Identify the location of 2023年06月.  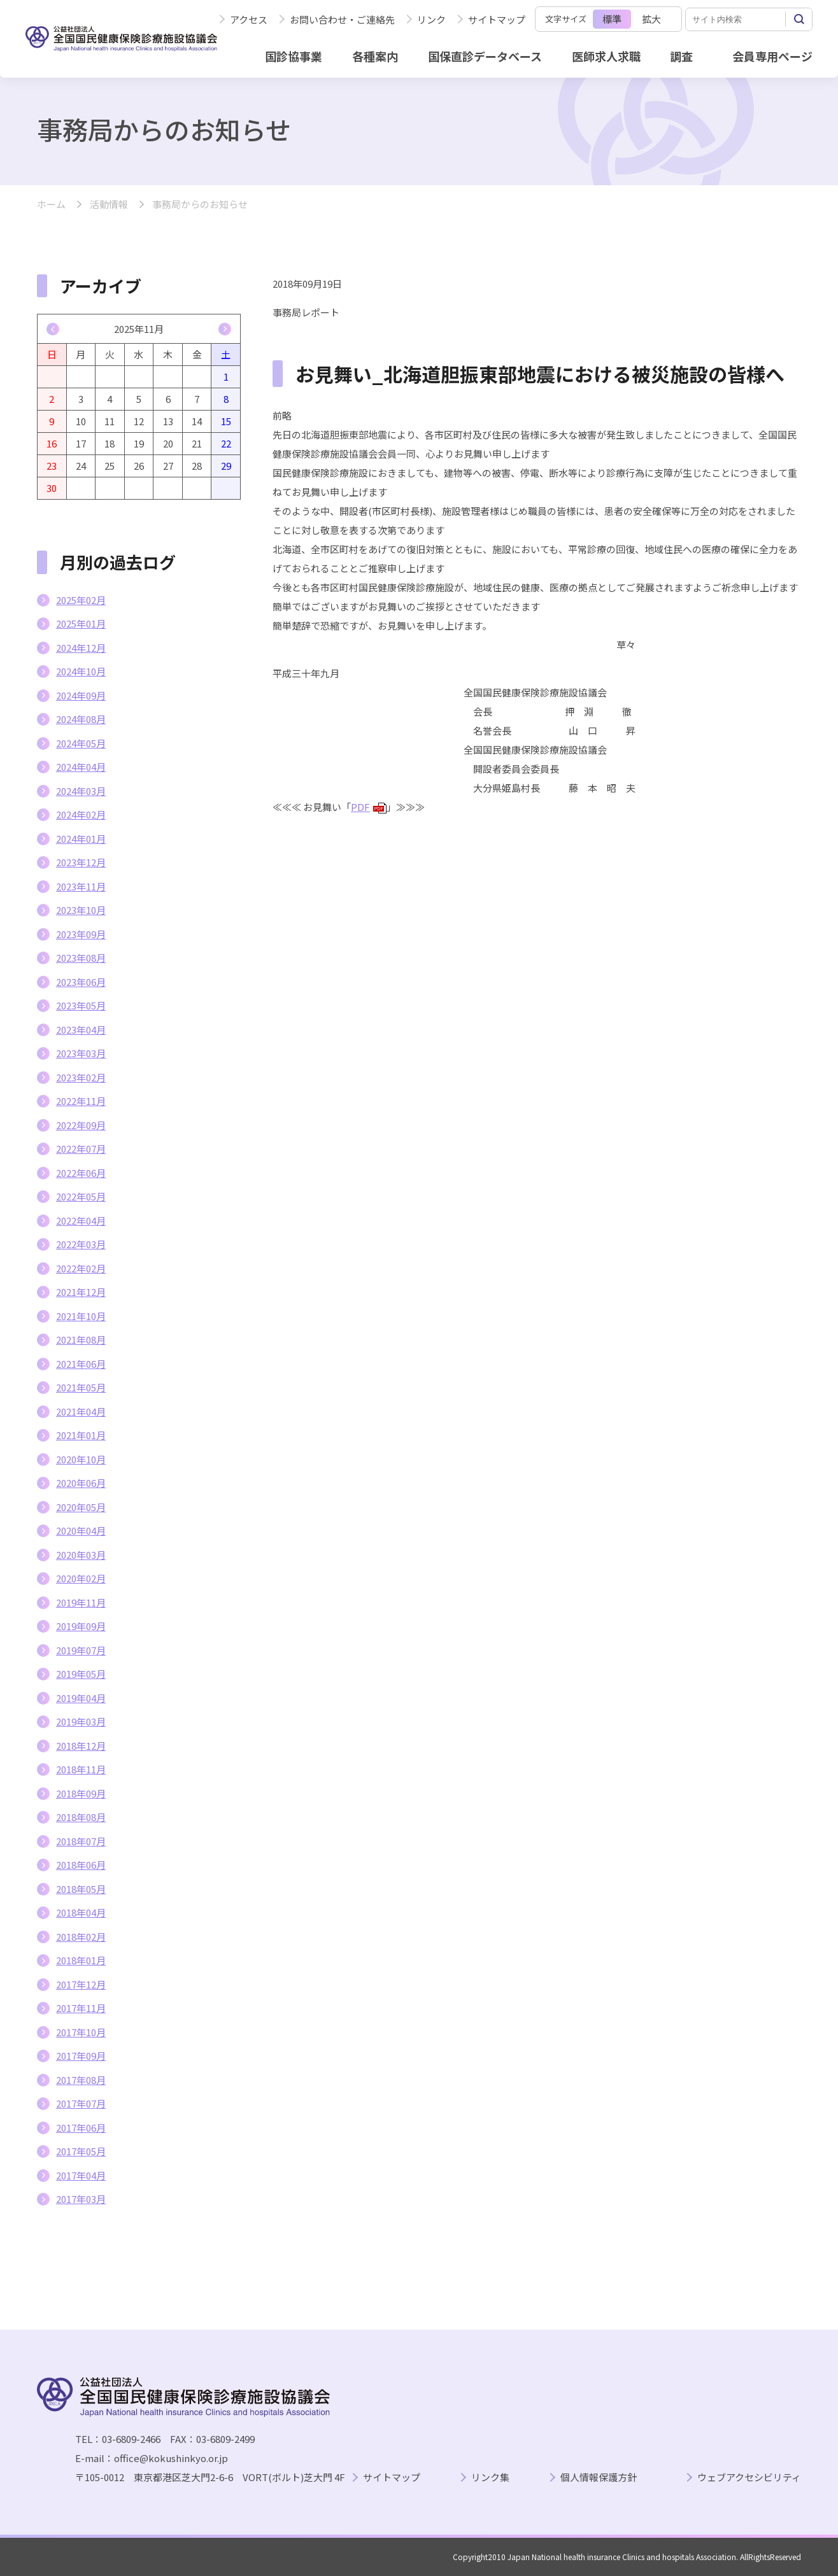
(81, 982).